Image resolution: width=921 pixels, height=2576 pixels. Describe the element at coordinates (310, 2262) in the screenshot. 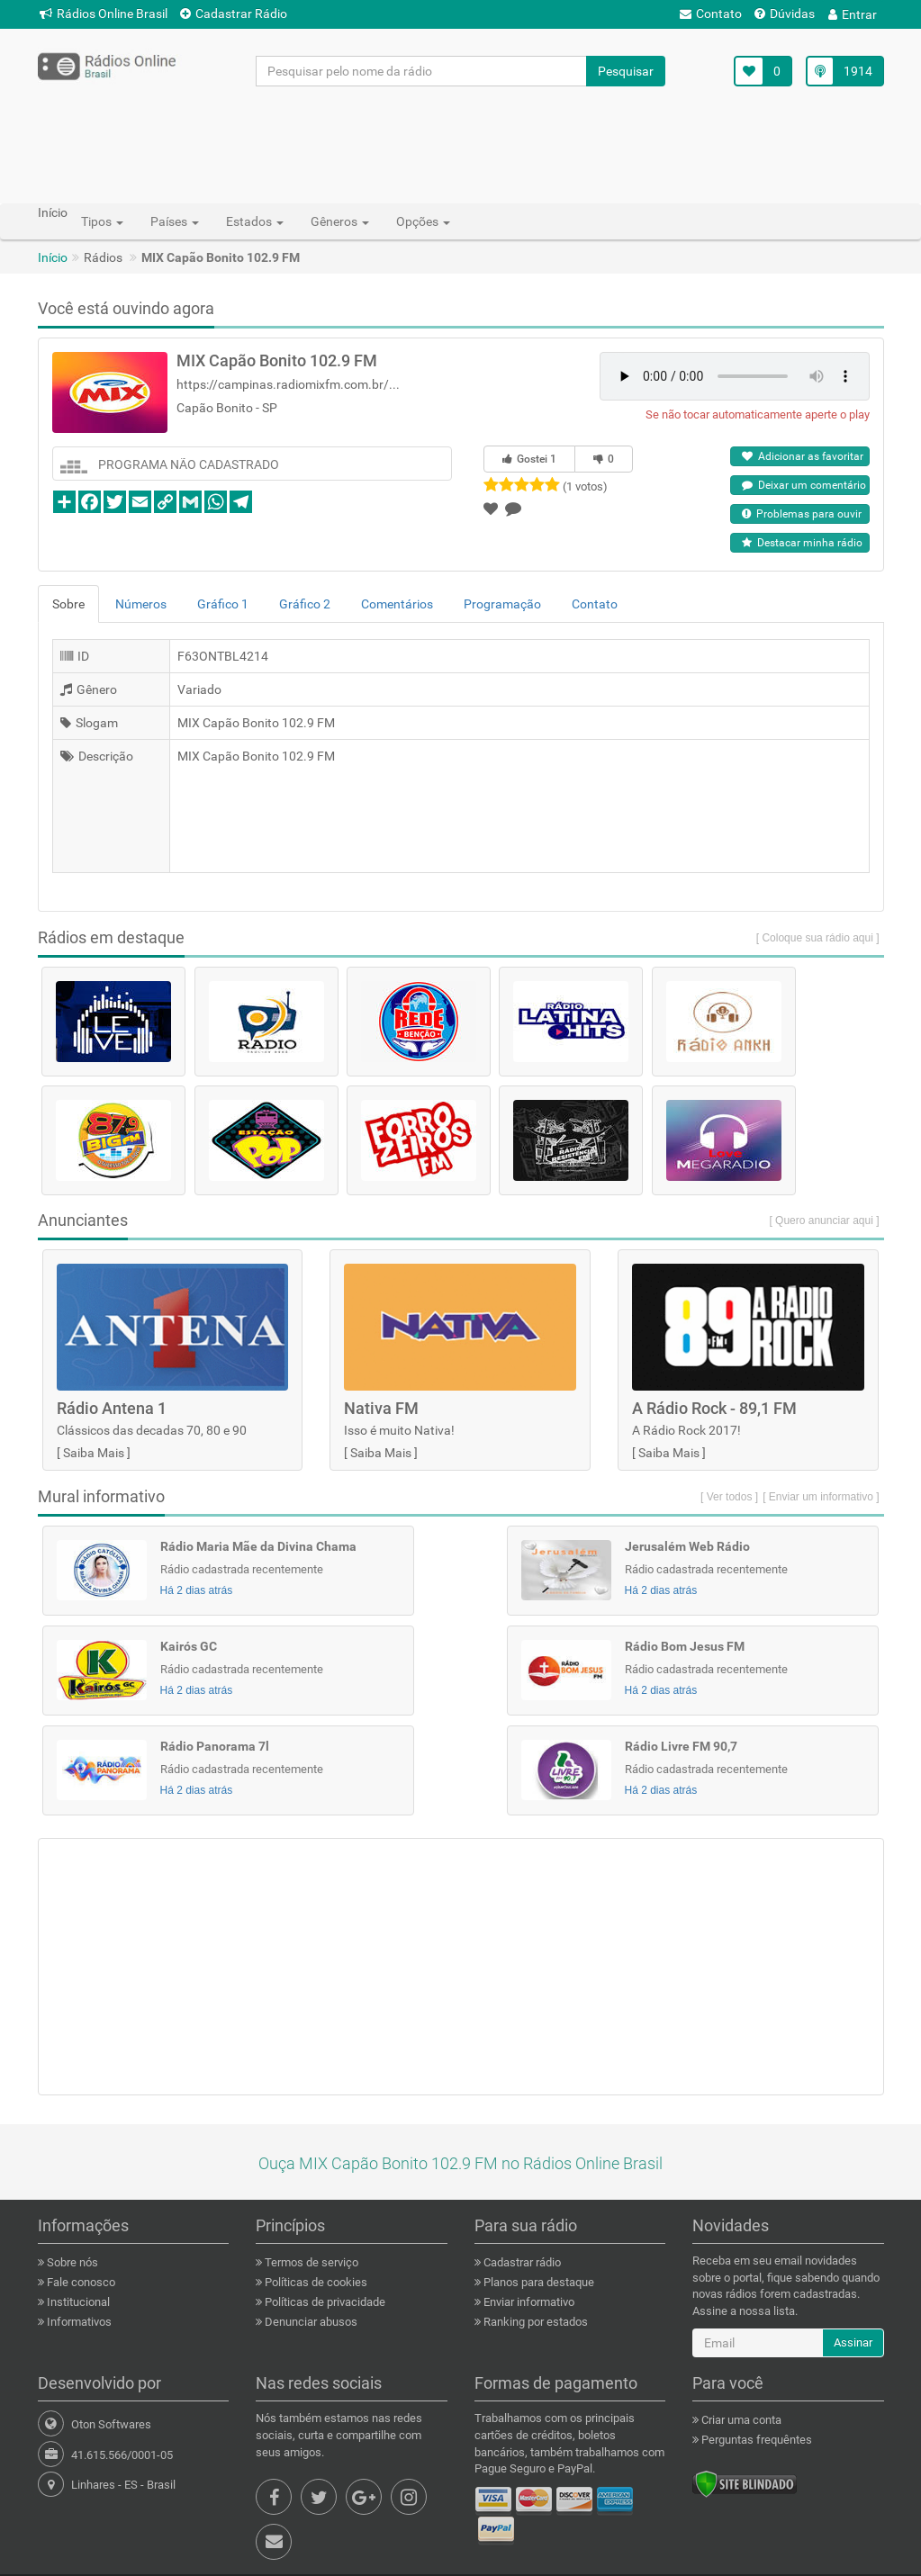

I see `Termos de serviço` at that location.